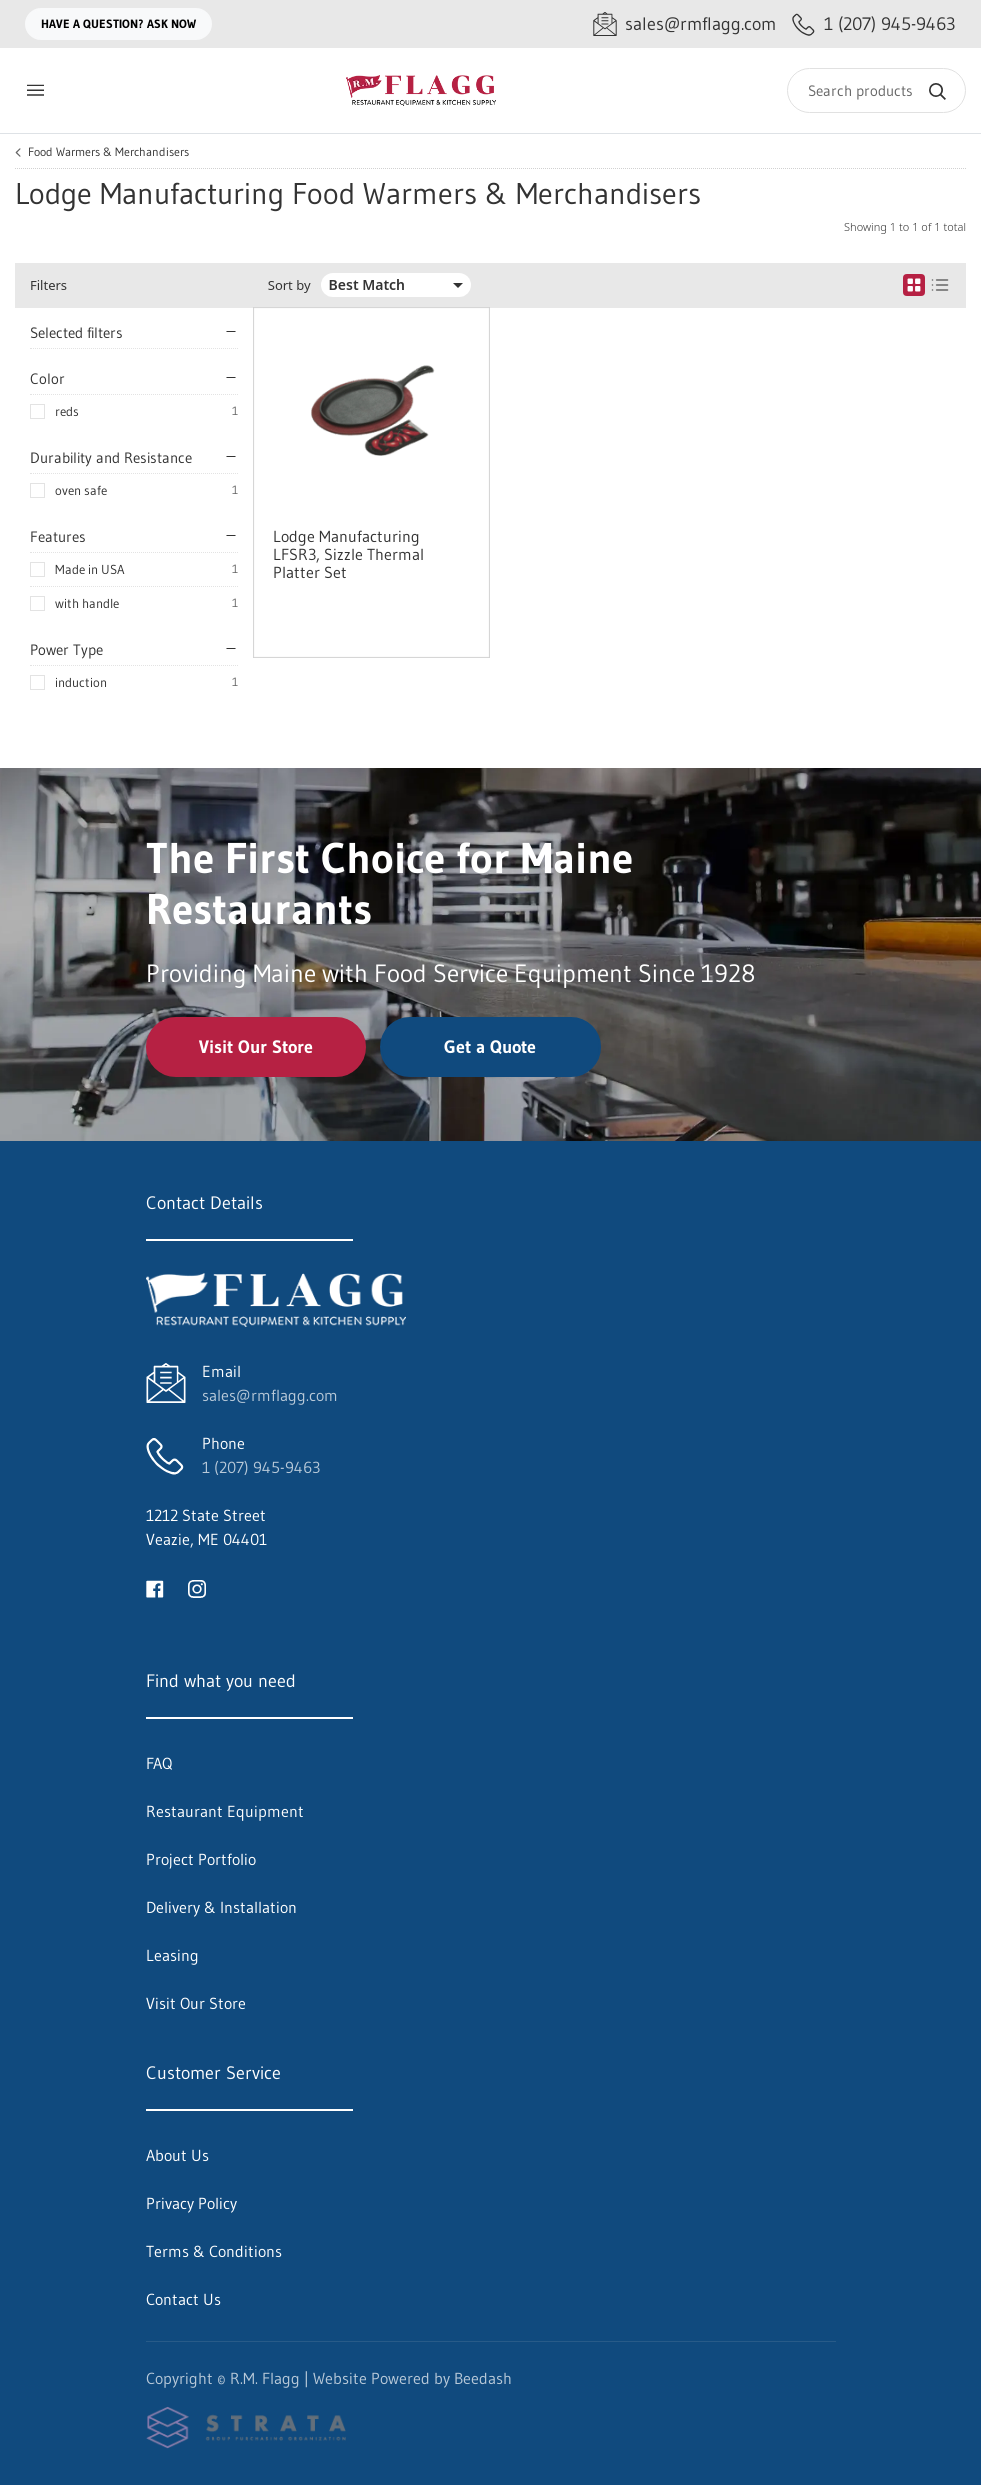  Describe the element at coordinates (35, 90) in the screenshot. I see `[Toggle menu]` at that location.